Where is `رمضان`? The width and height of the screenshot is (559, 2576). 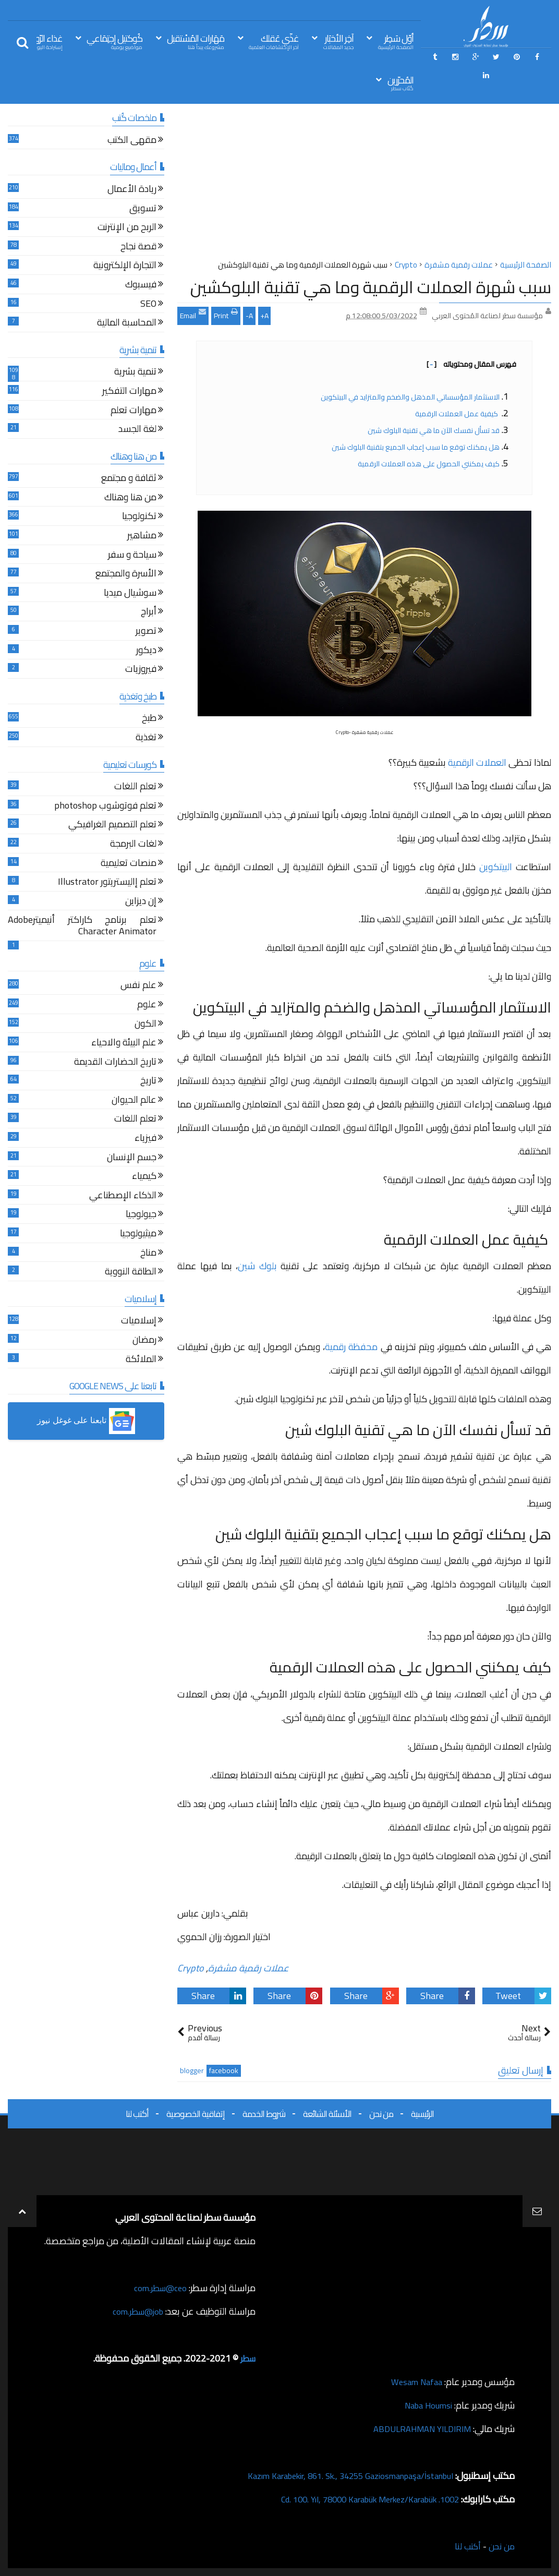
رمضان is located at coordinates (144, 1341).